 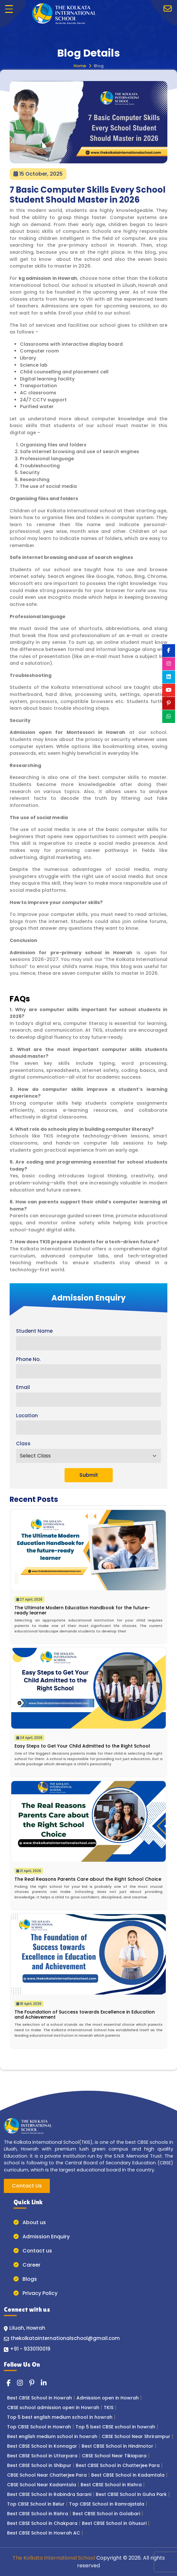 I want to click on Best CBSE School in Howrah AC, so click(x=43, y=2533).